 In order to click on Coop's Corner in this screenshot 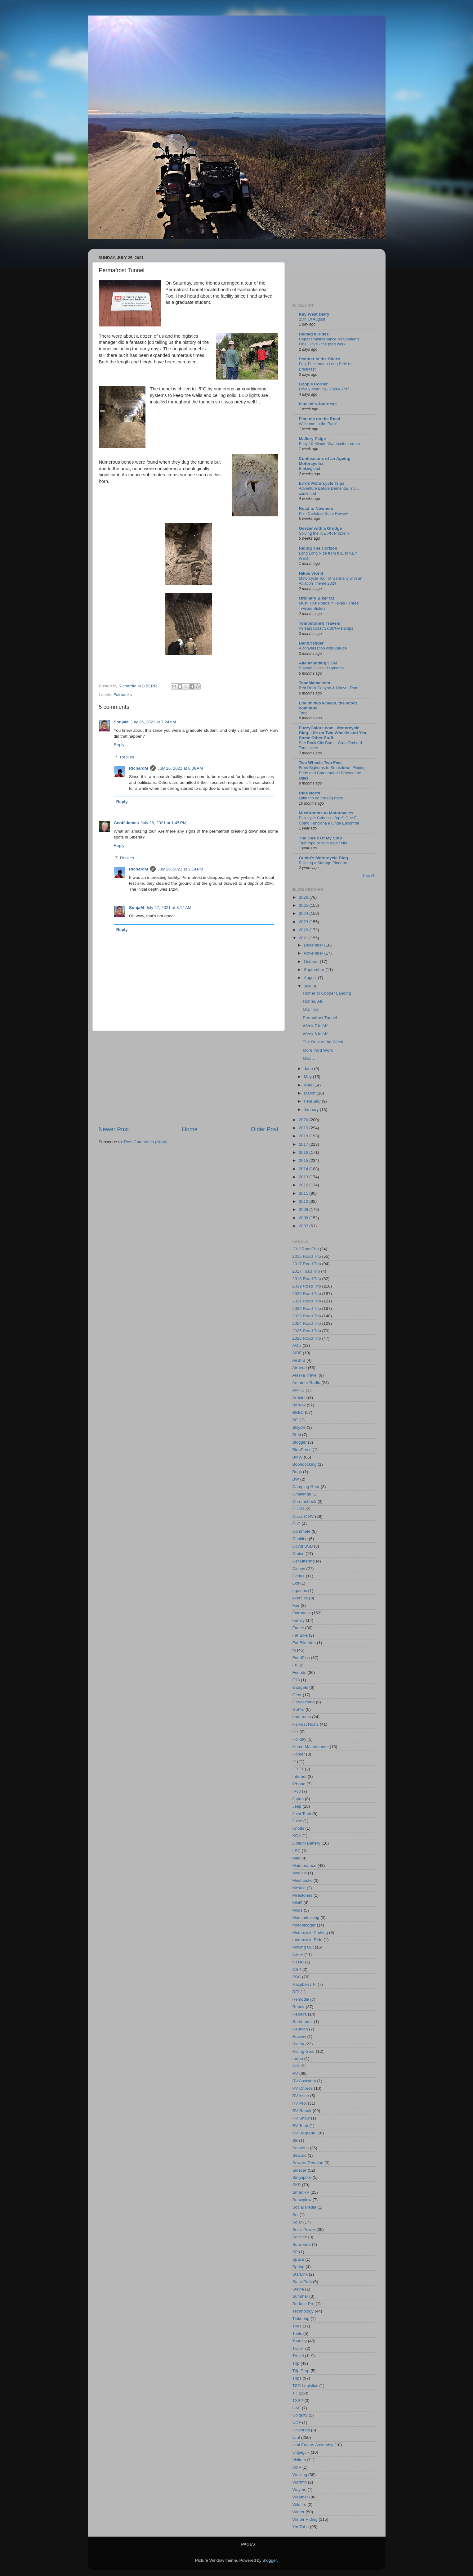, I will do `click(313, 384)`.